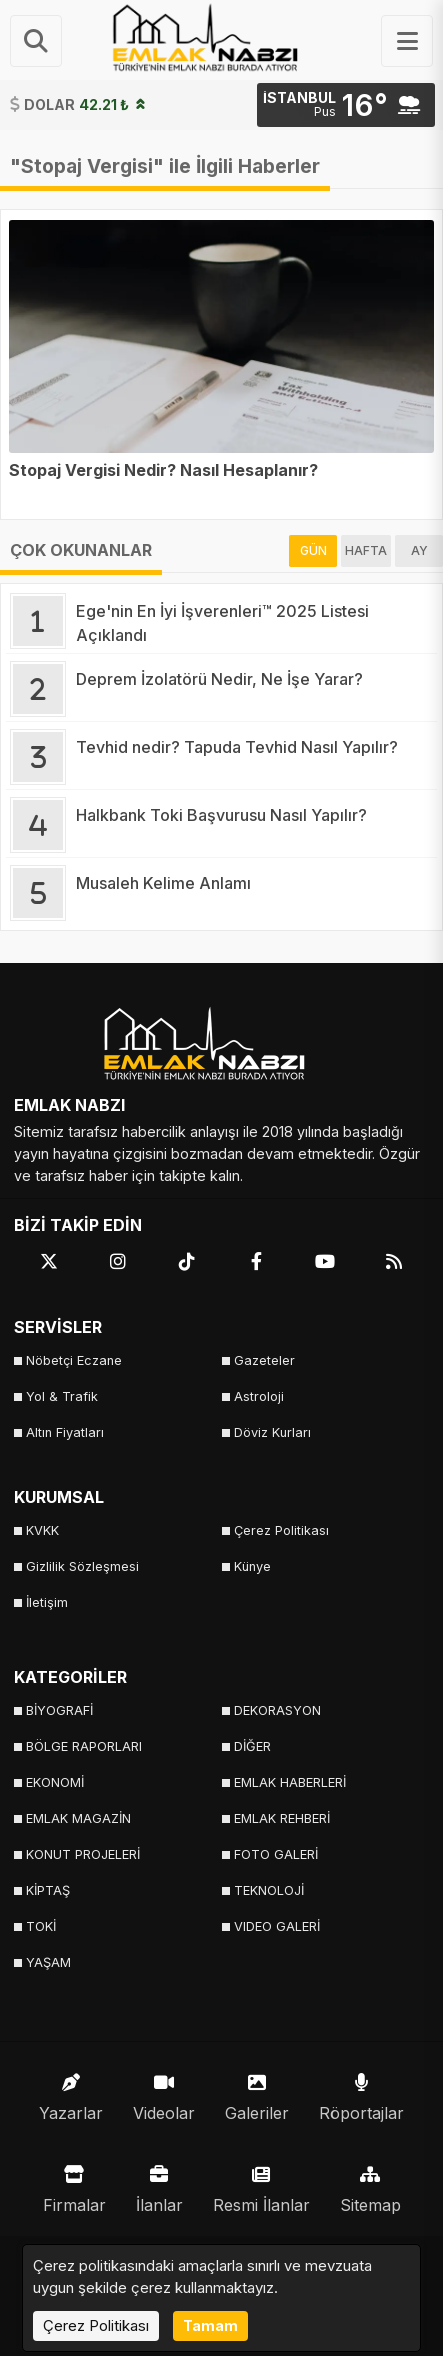 Image resolution: width=443 pixels, height=2356 pixels. I want to click on TEKNOLOJİ, so click(269, 1890).